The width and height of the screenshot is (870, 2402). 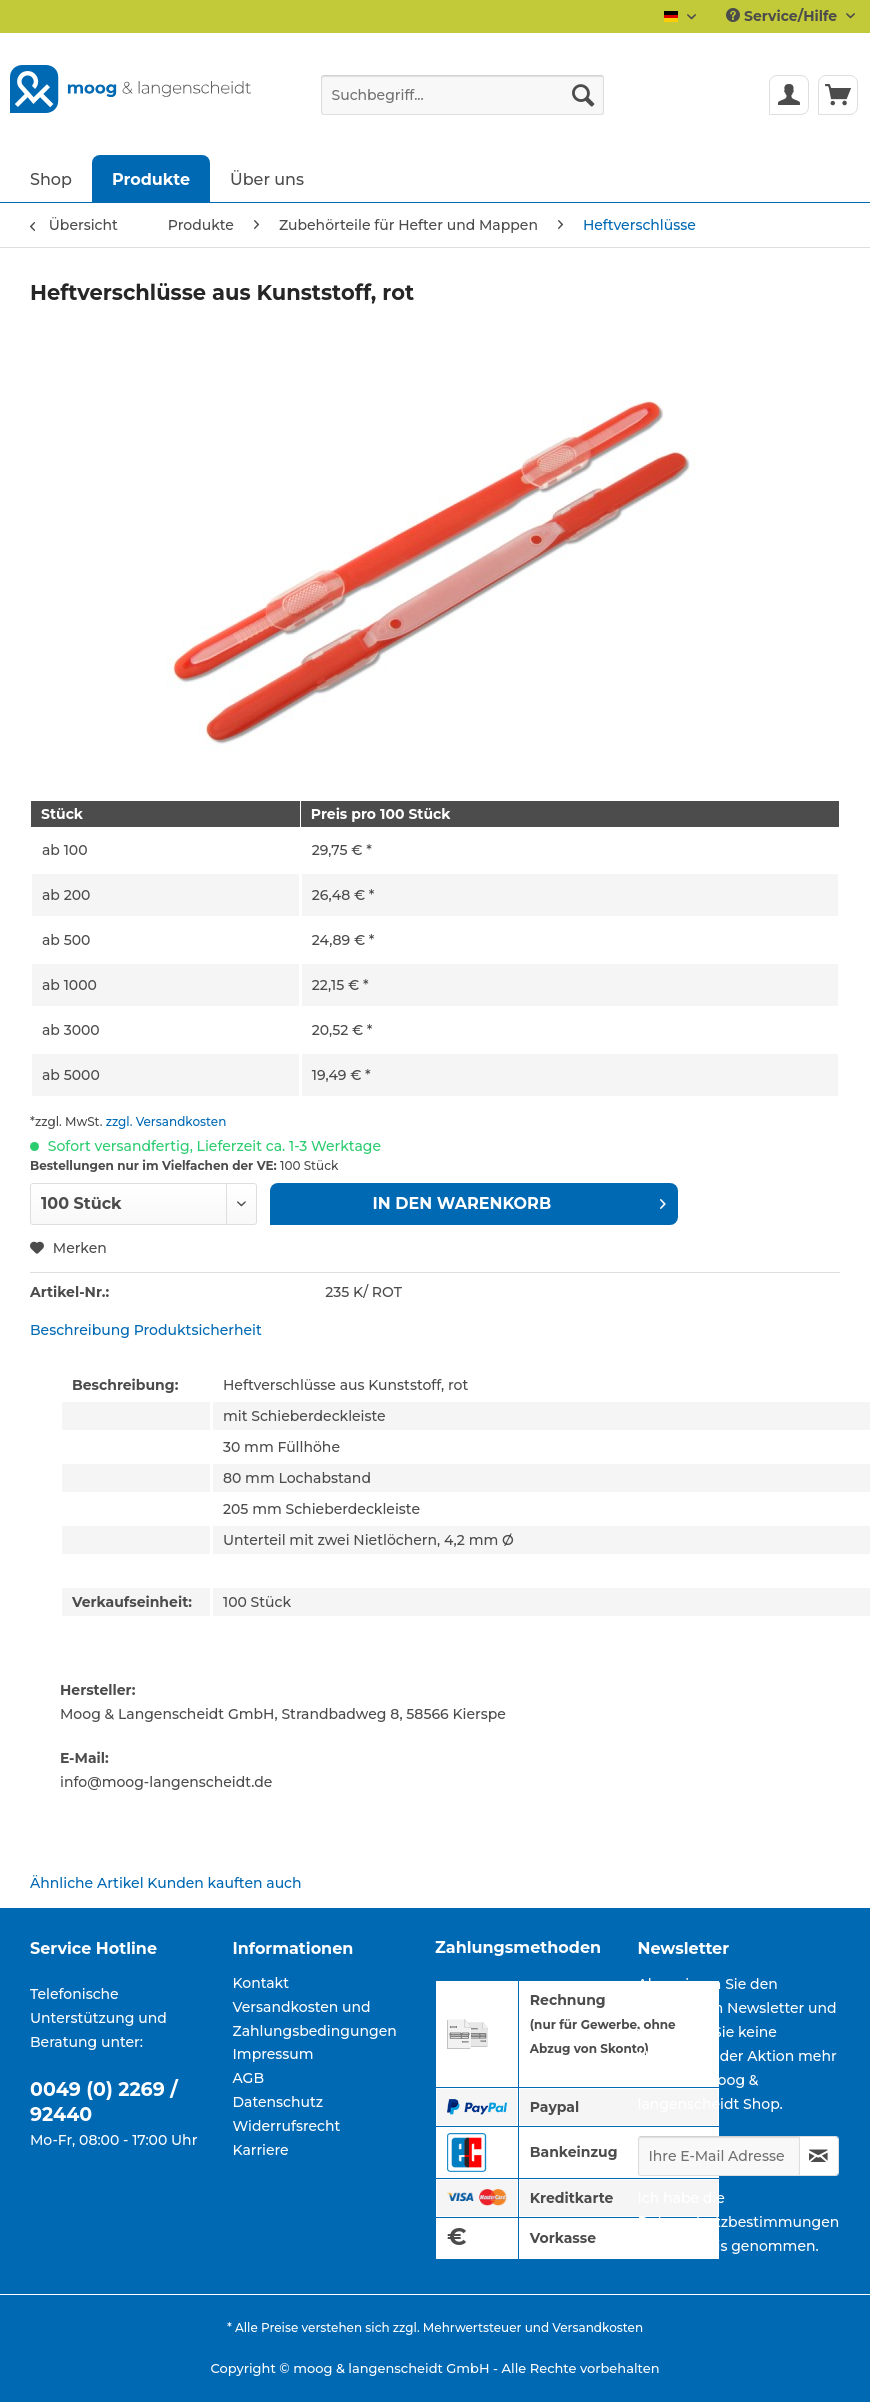 I want to click on [Warenkorb], so click(x=838, y=95).